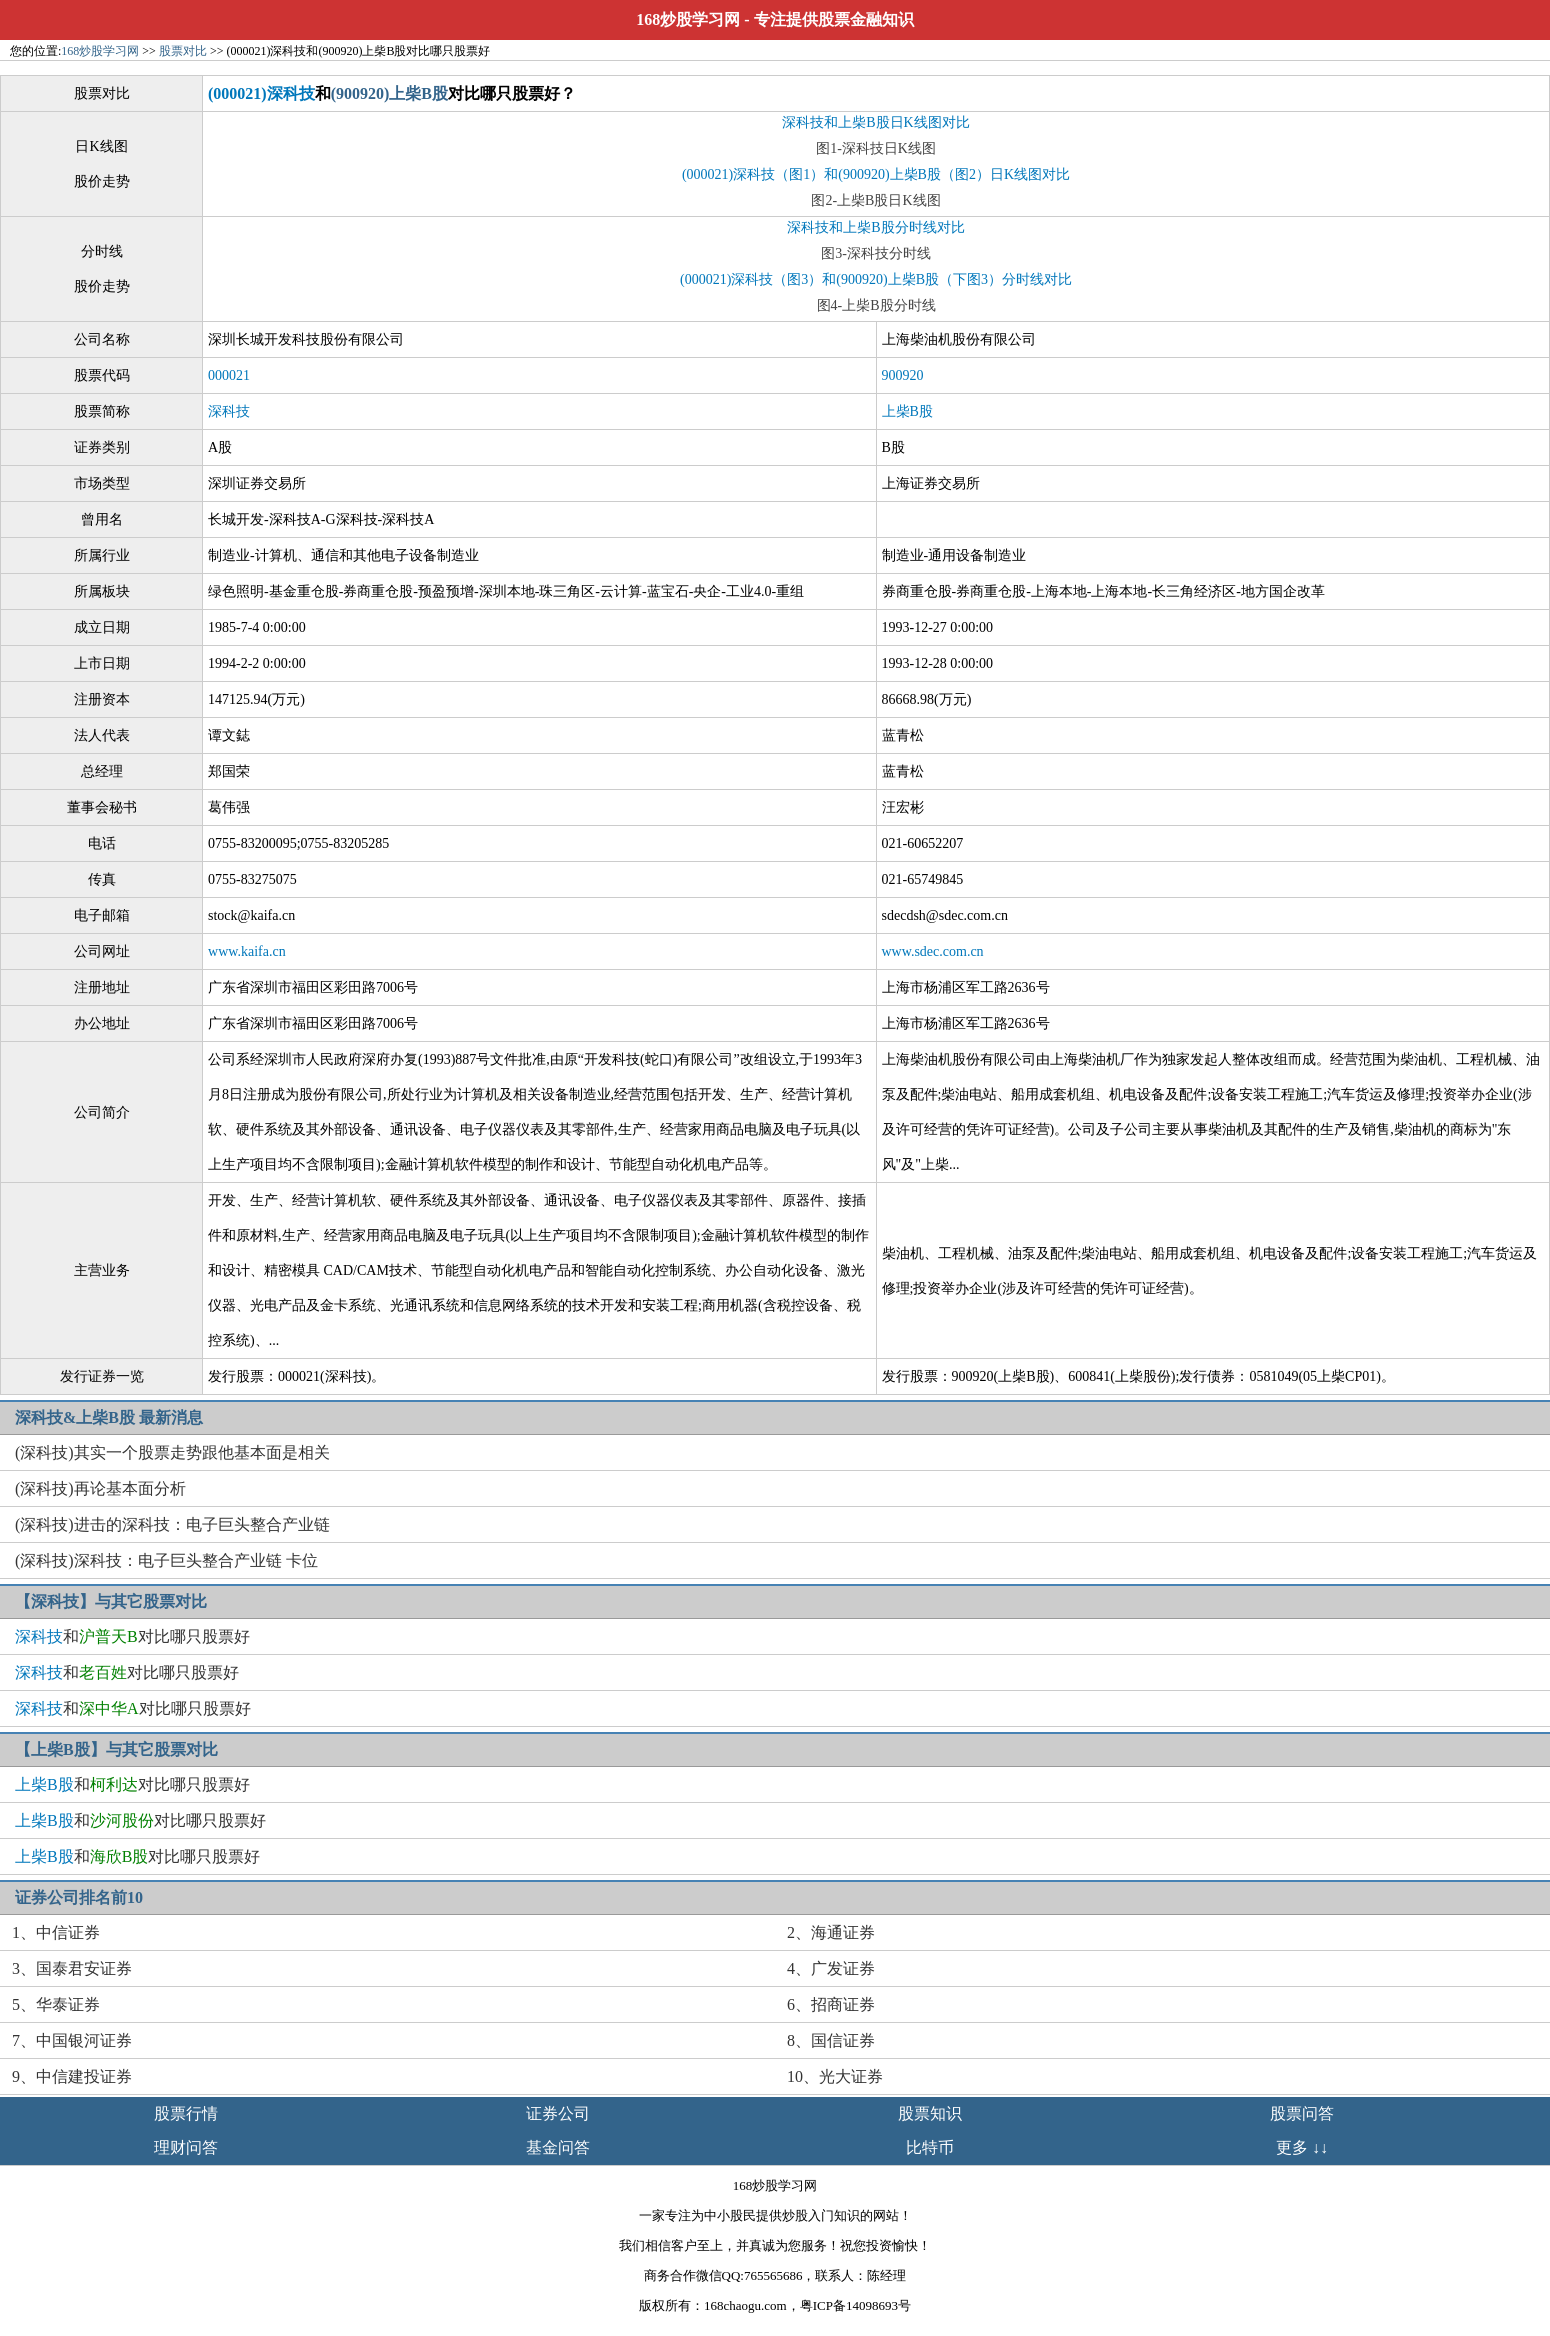 The width and height of the screenshot is (1550, 2336). I want to click on 股票行情, so click(186, 2113).